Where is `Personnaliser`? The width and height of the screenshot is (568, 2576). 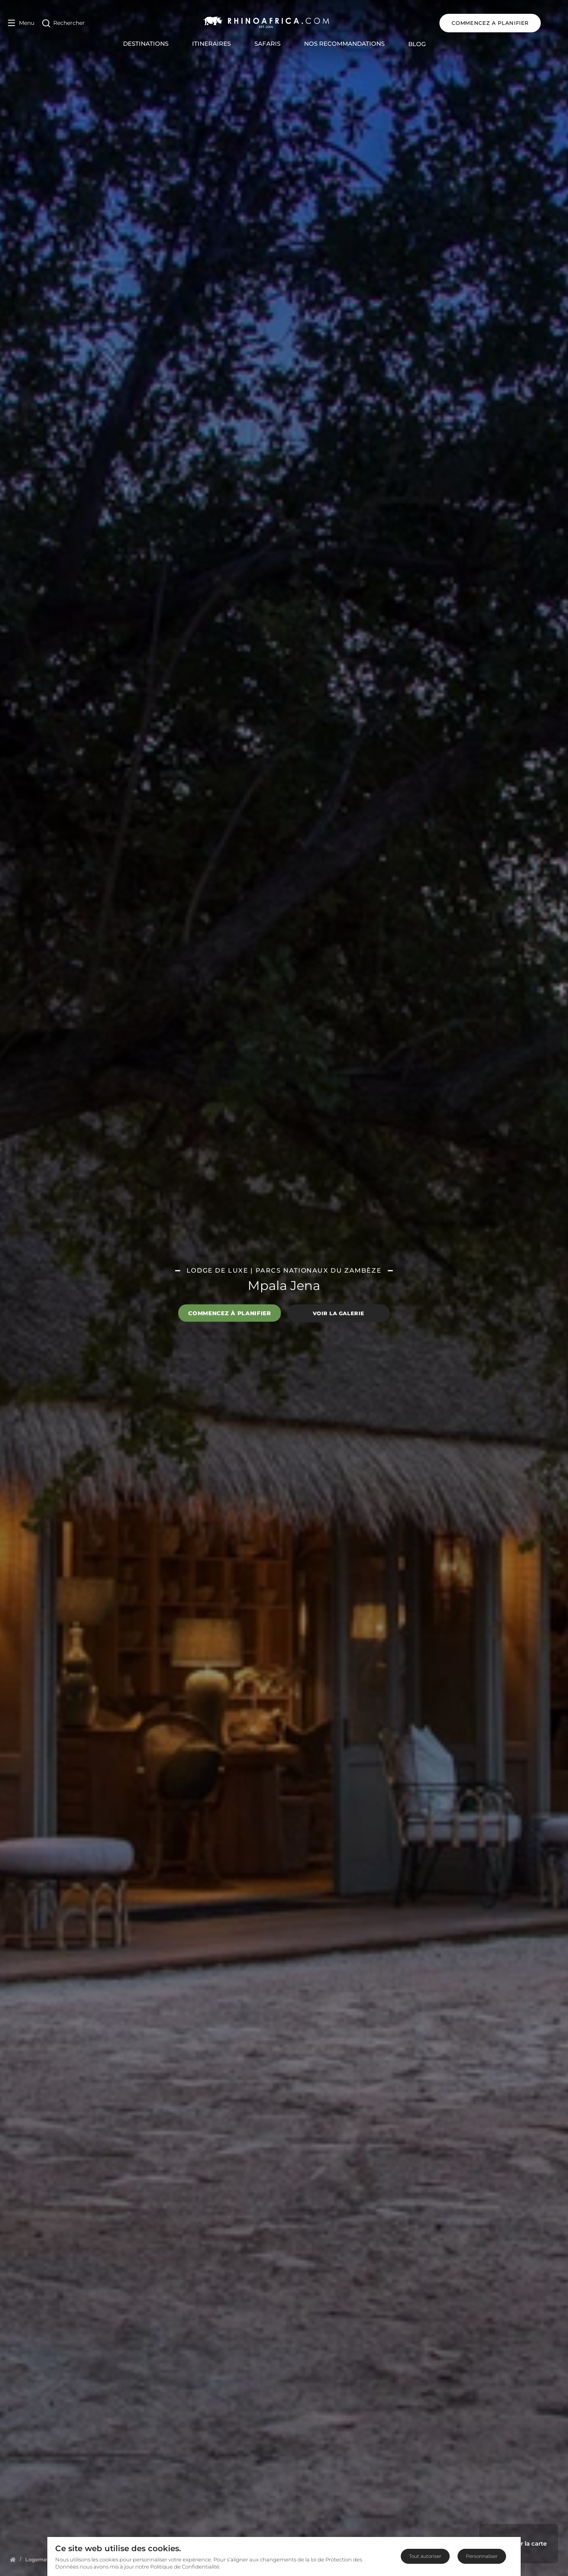
Personnaliser is located at coordinates (482, 2556).